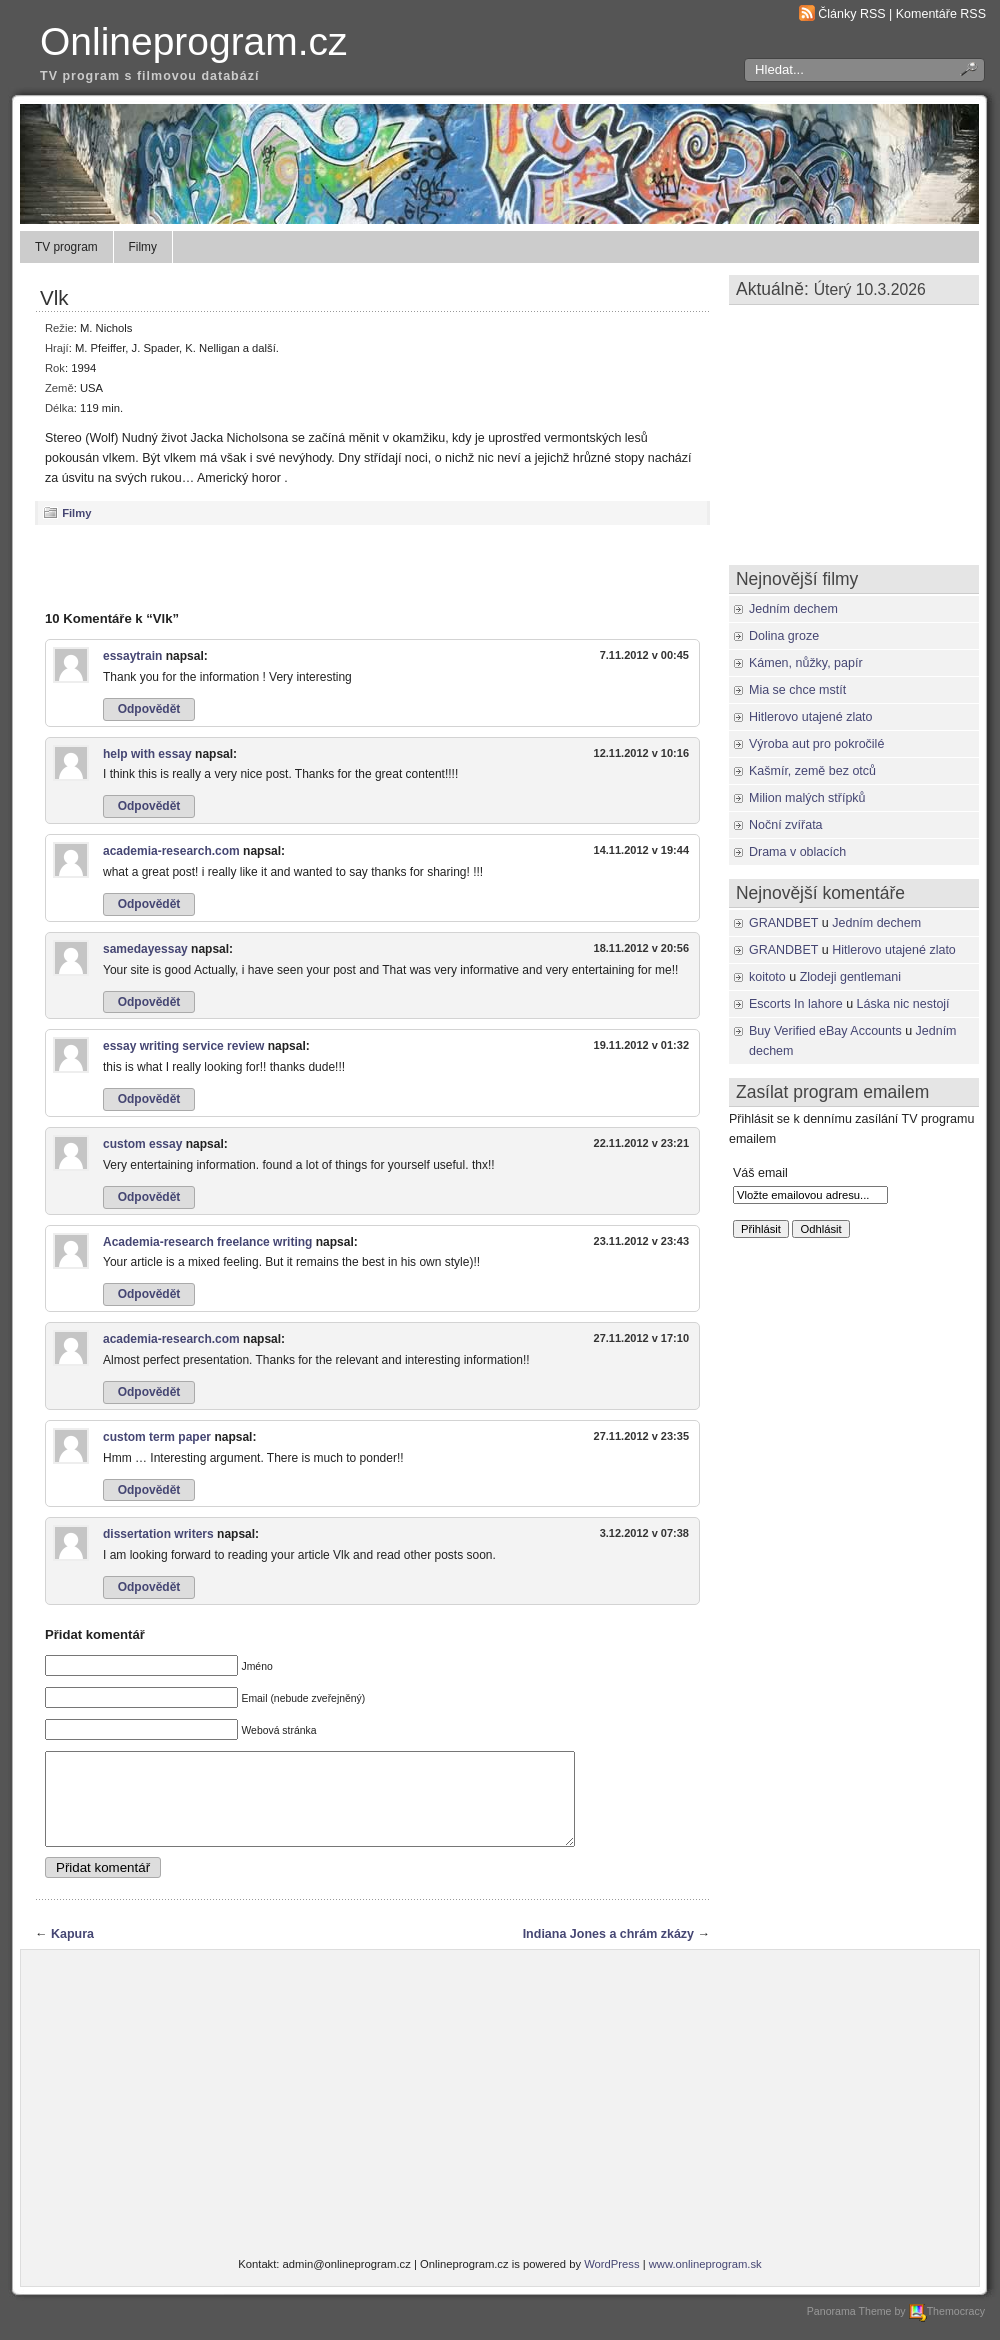 Image resolution: width=1000 pixels, height=2340 pixels. Describe the element at coordinates (143, 247) in the screenshot. I see `Filmy` at that location.